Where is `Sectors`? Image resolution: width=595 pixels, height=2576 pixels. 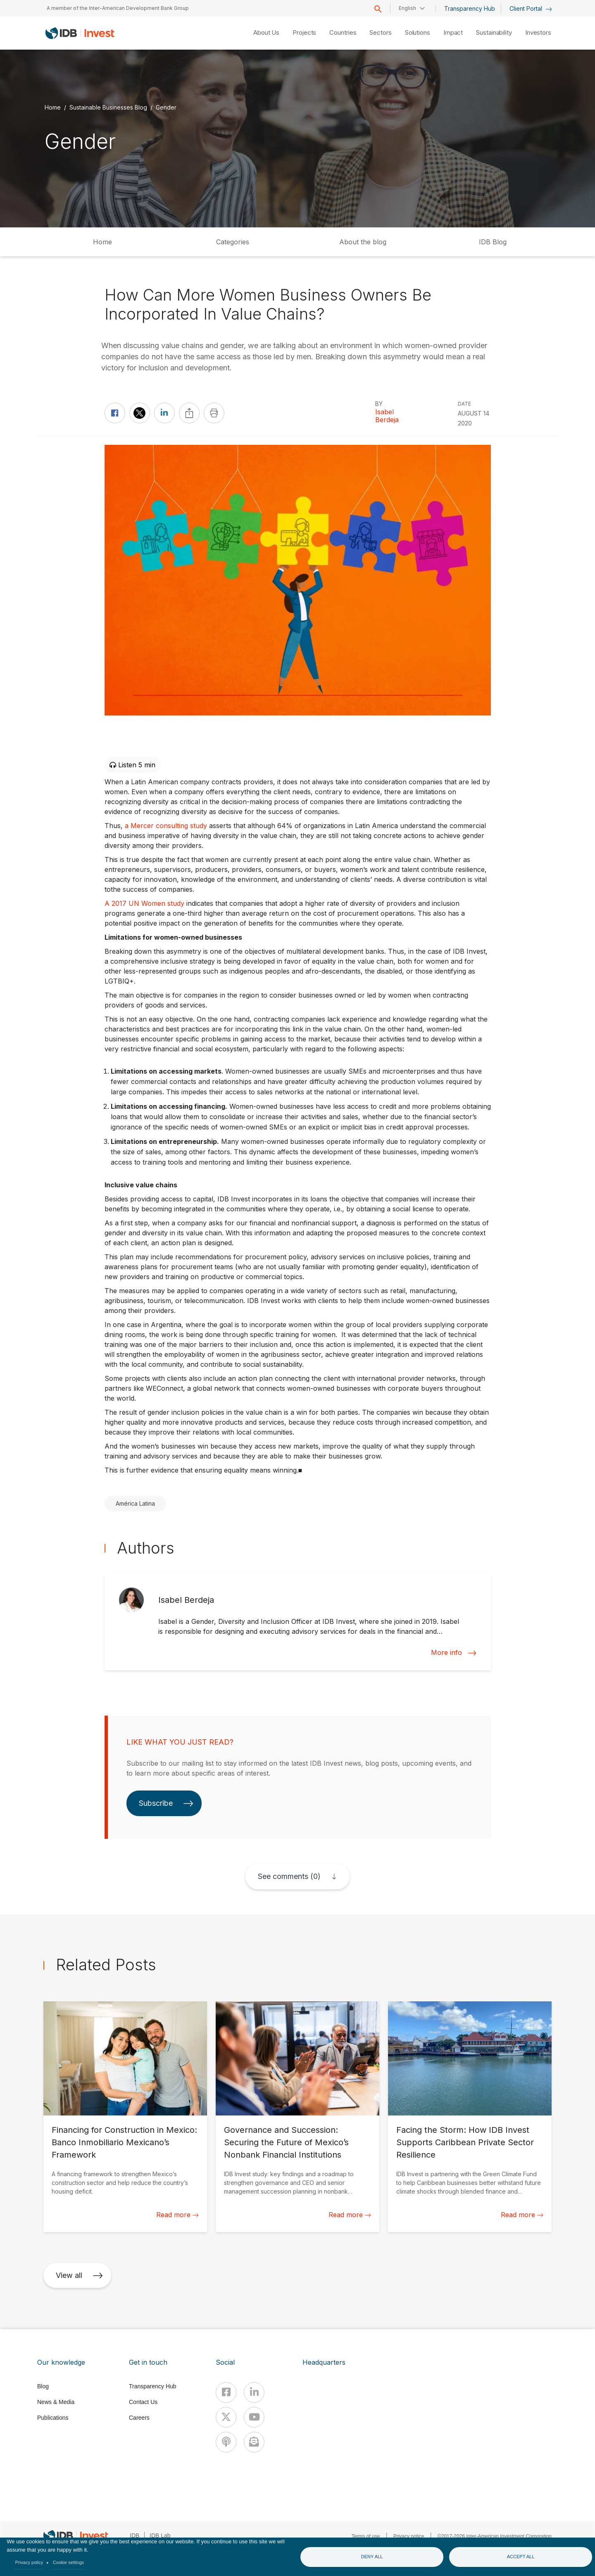 Sectors is located at coordinates (380, 32).